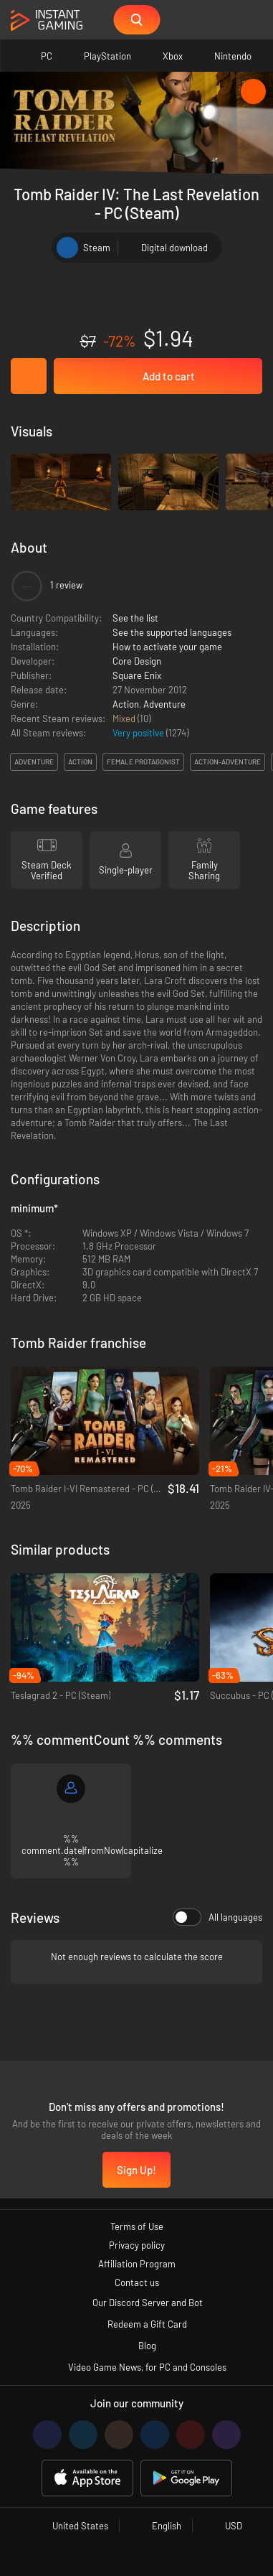 This screenshot has width=273, height=2576. Describe the element at coordinates (139, 733) in the screenshot. I see `Very positive` at that location.